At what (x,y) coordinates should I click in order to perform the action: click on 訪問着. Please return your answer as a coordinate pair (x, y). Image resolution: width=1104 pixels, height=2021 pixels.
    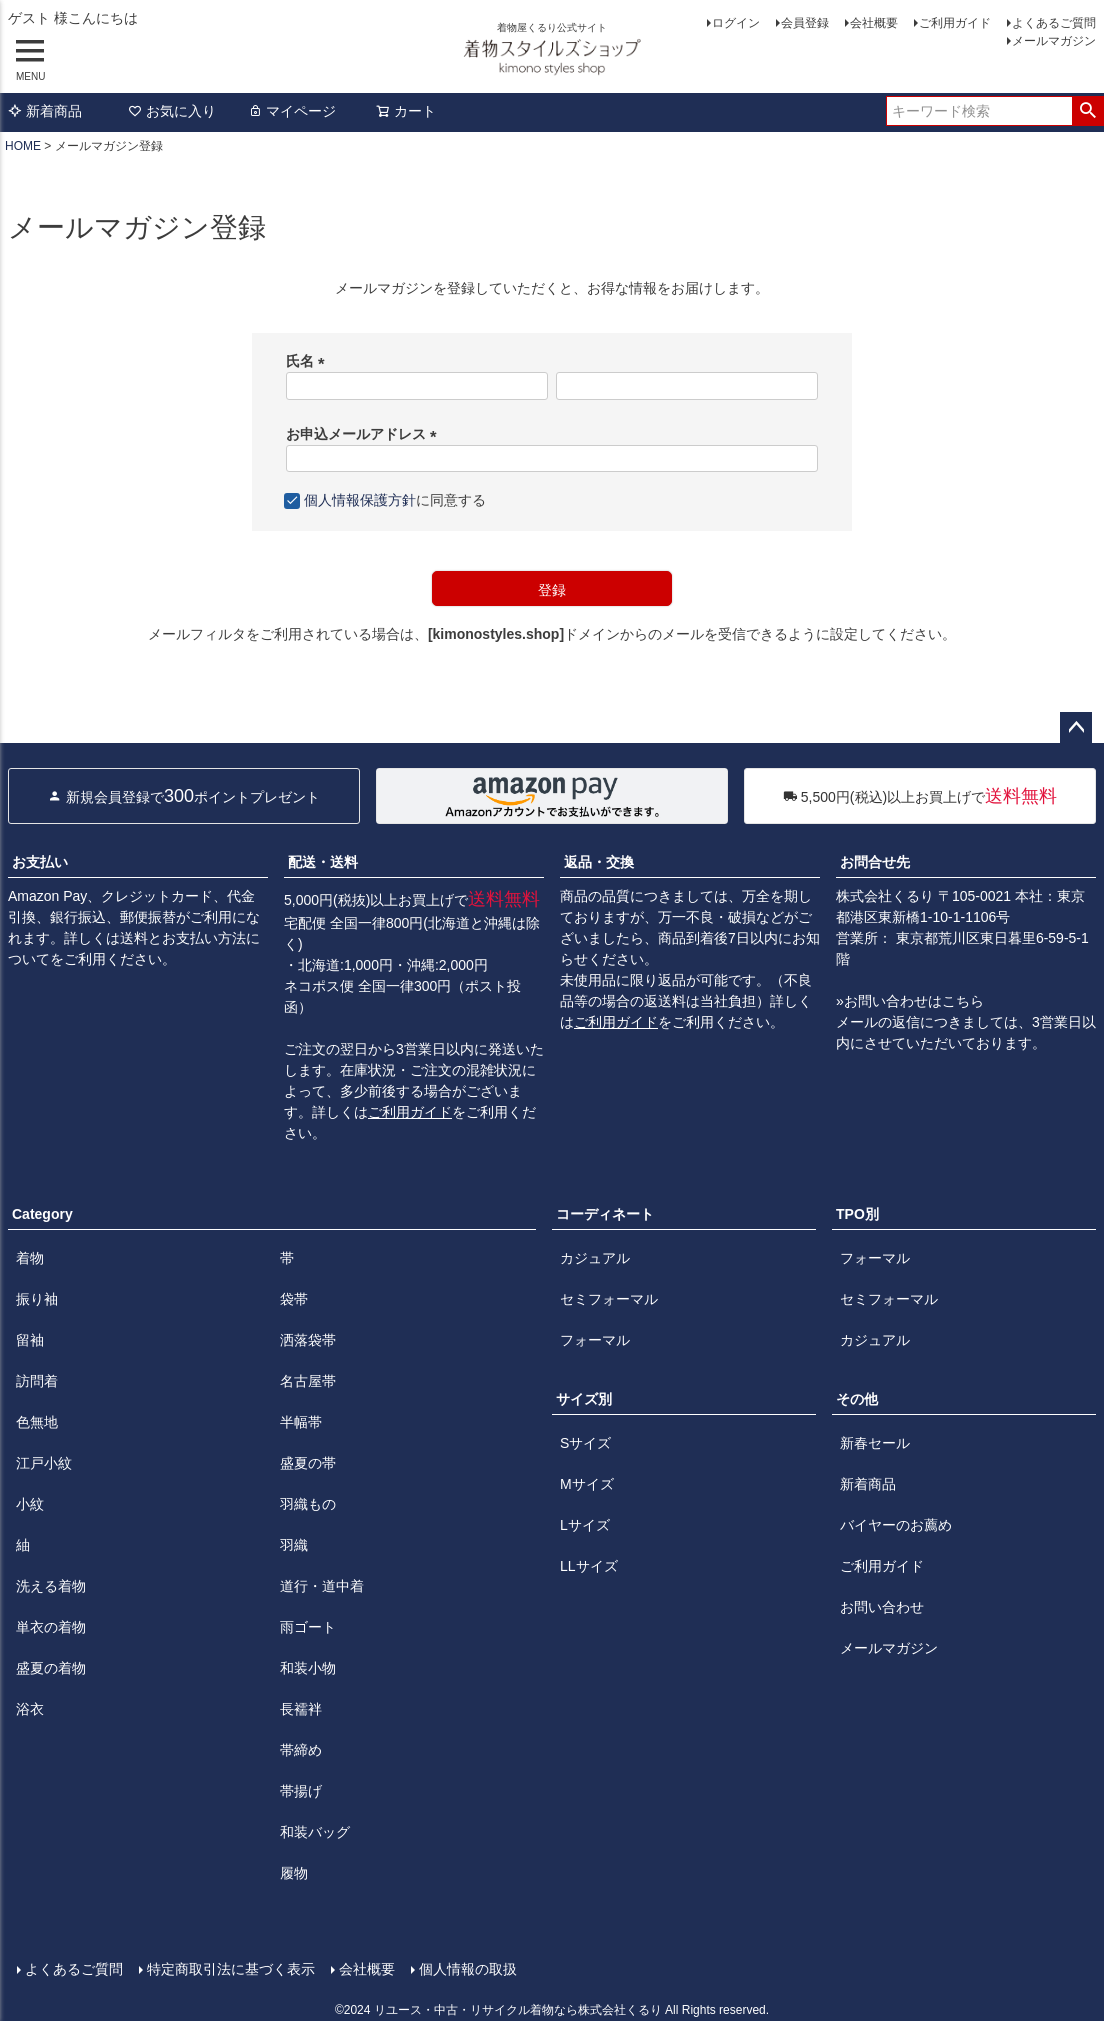
    Looking at the image, I should click on (37, 1381).